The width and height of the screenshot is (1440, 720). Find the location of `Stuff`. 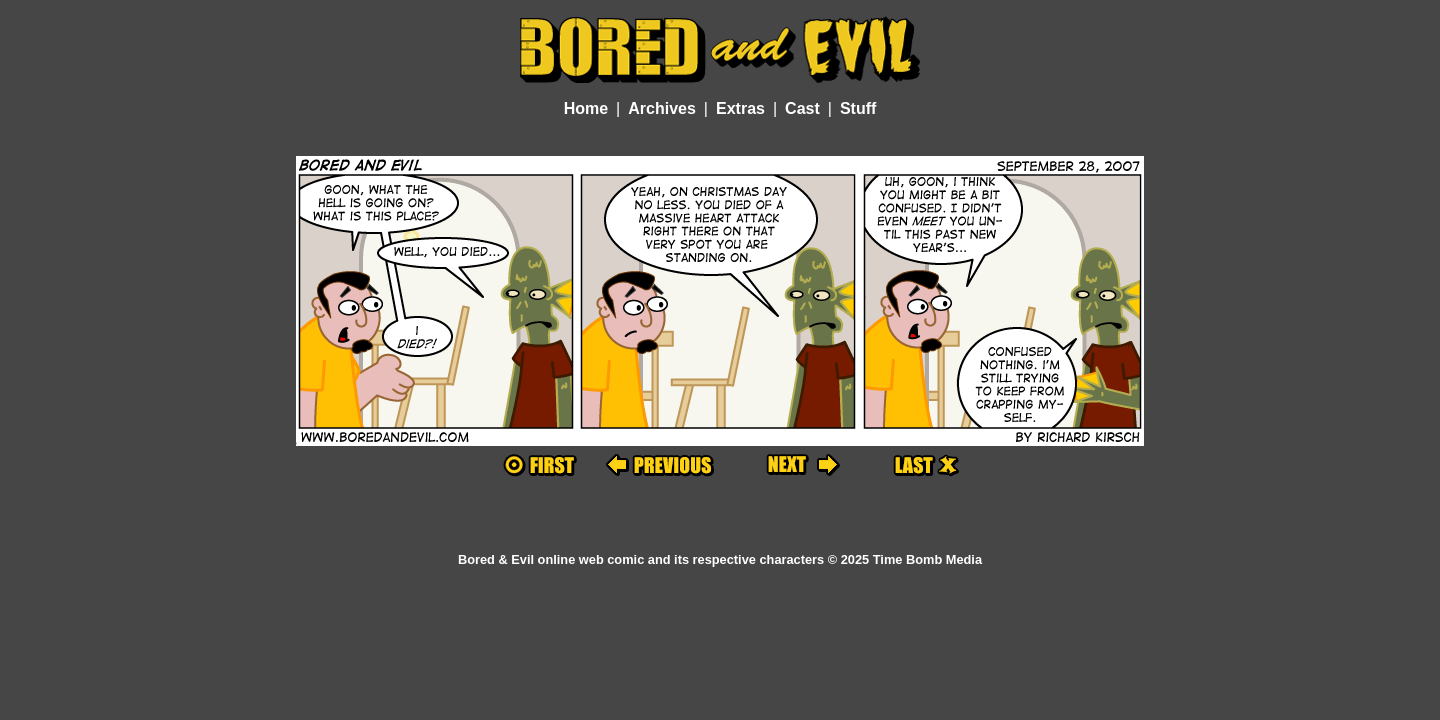

Stuff is located at coordinates (858, 108).